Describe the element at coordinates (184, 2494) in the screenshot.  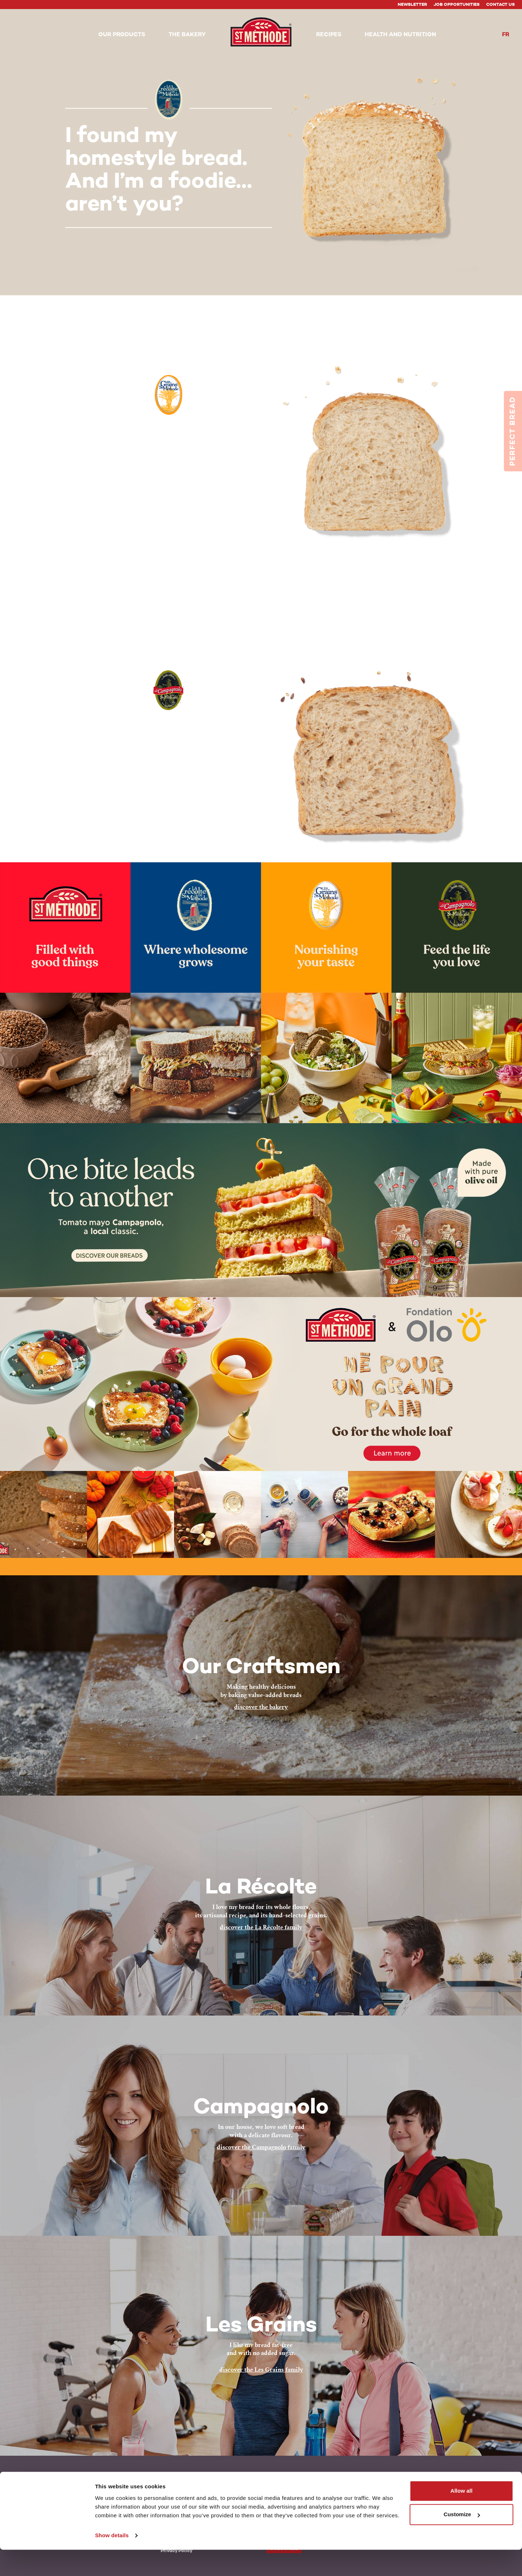
I see `Health and Nutrition` at that location.